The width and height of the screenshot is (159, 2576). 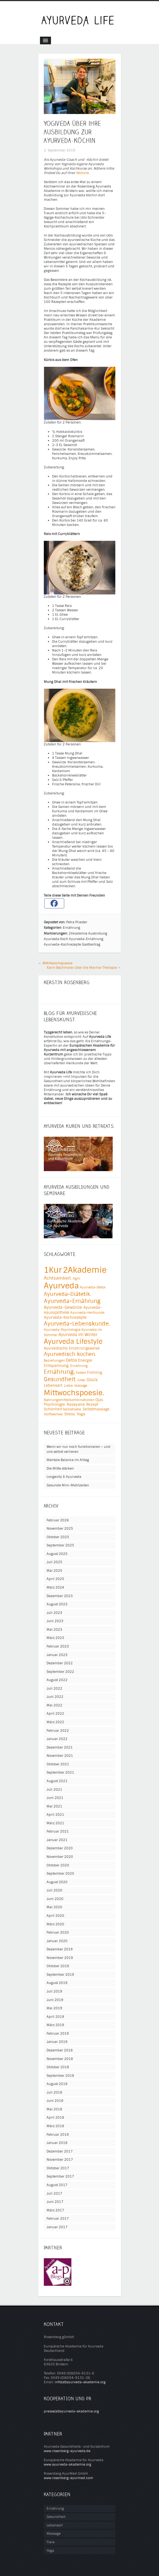 What do you see at coordinates (55, 1823) in the screenshot?
I see `März 2021` at bounding box center [55, 1823].